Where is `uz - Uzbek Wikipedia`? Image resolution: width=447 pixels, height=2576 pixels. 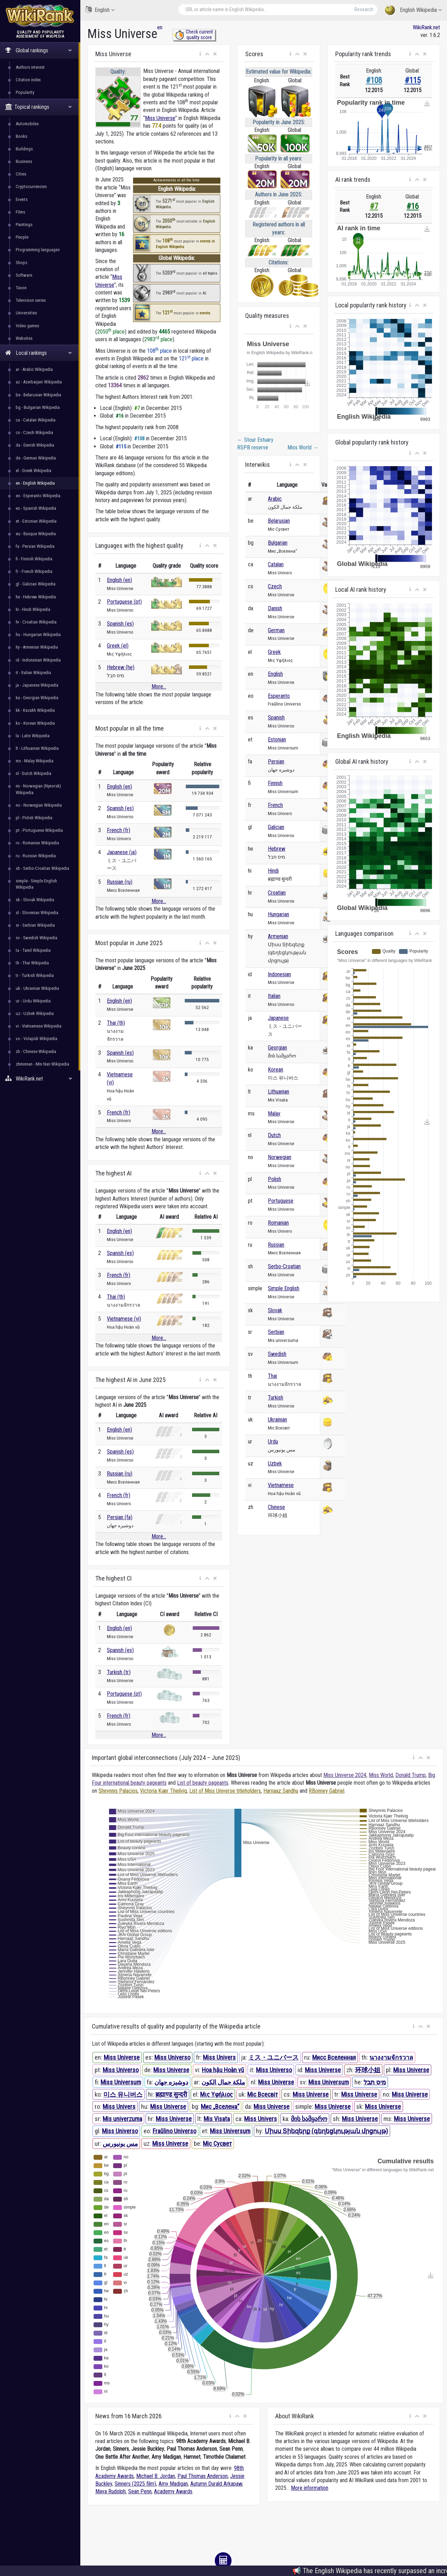
uz - Uzbek Wikipedia is located at coordinates (35, 1013).